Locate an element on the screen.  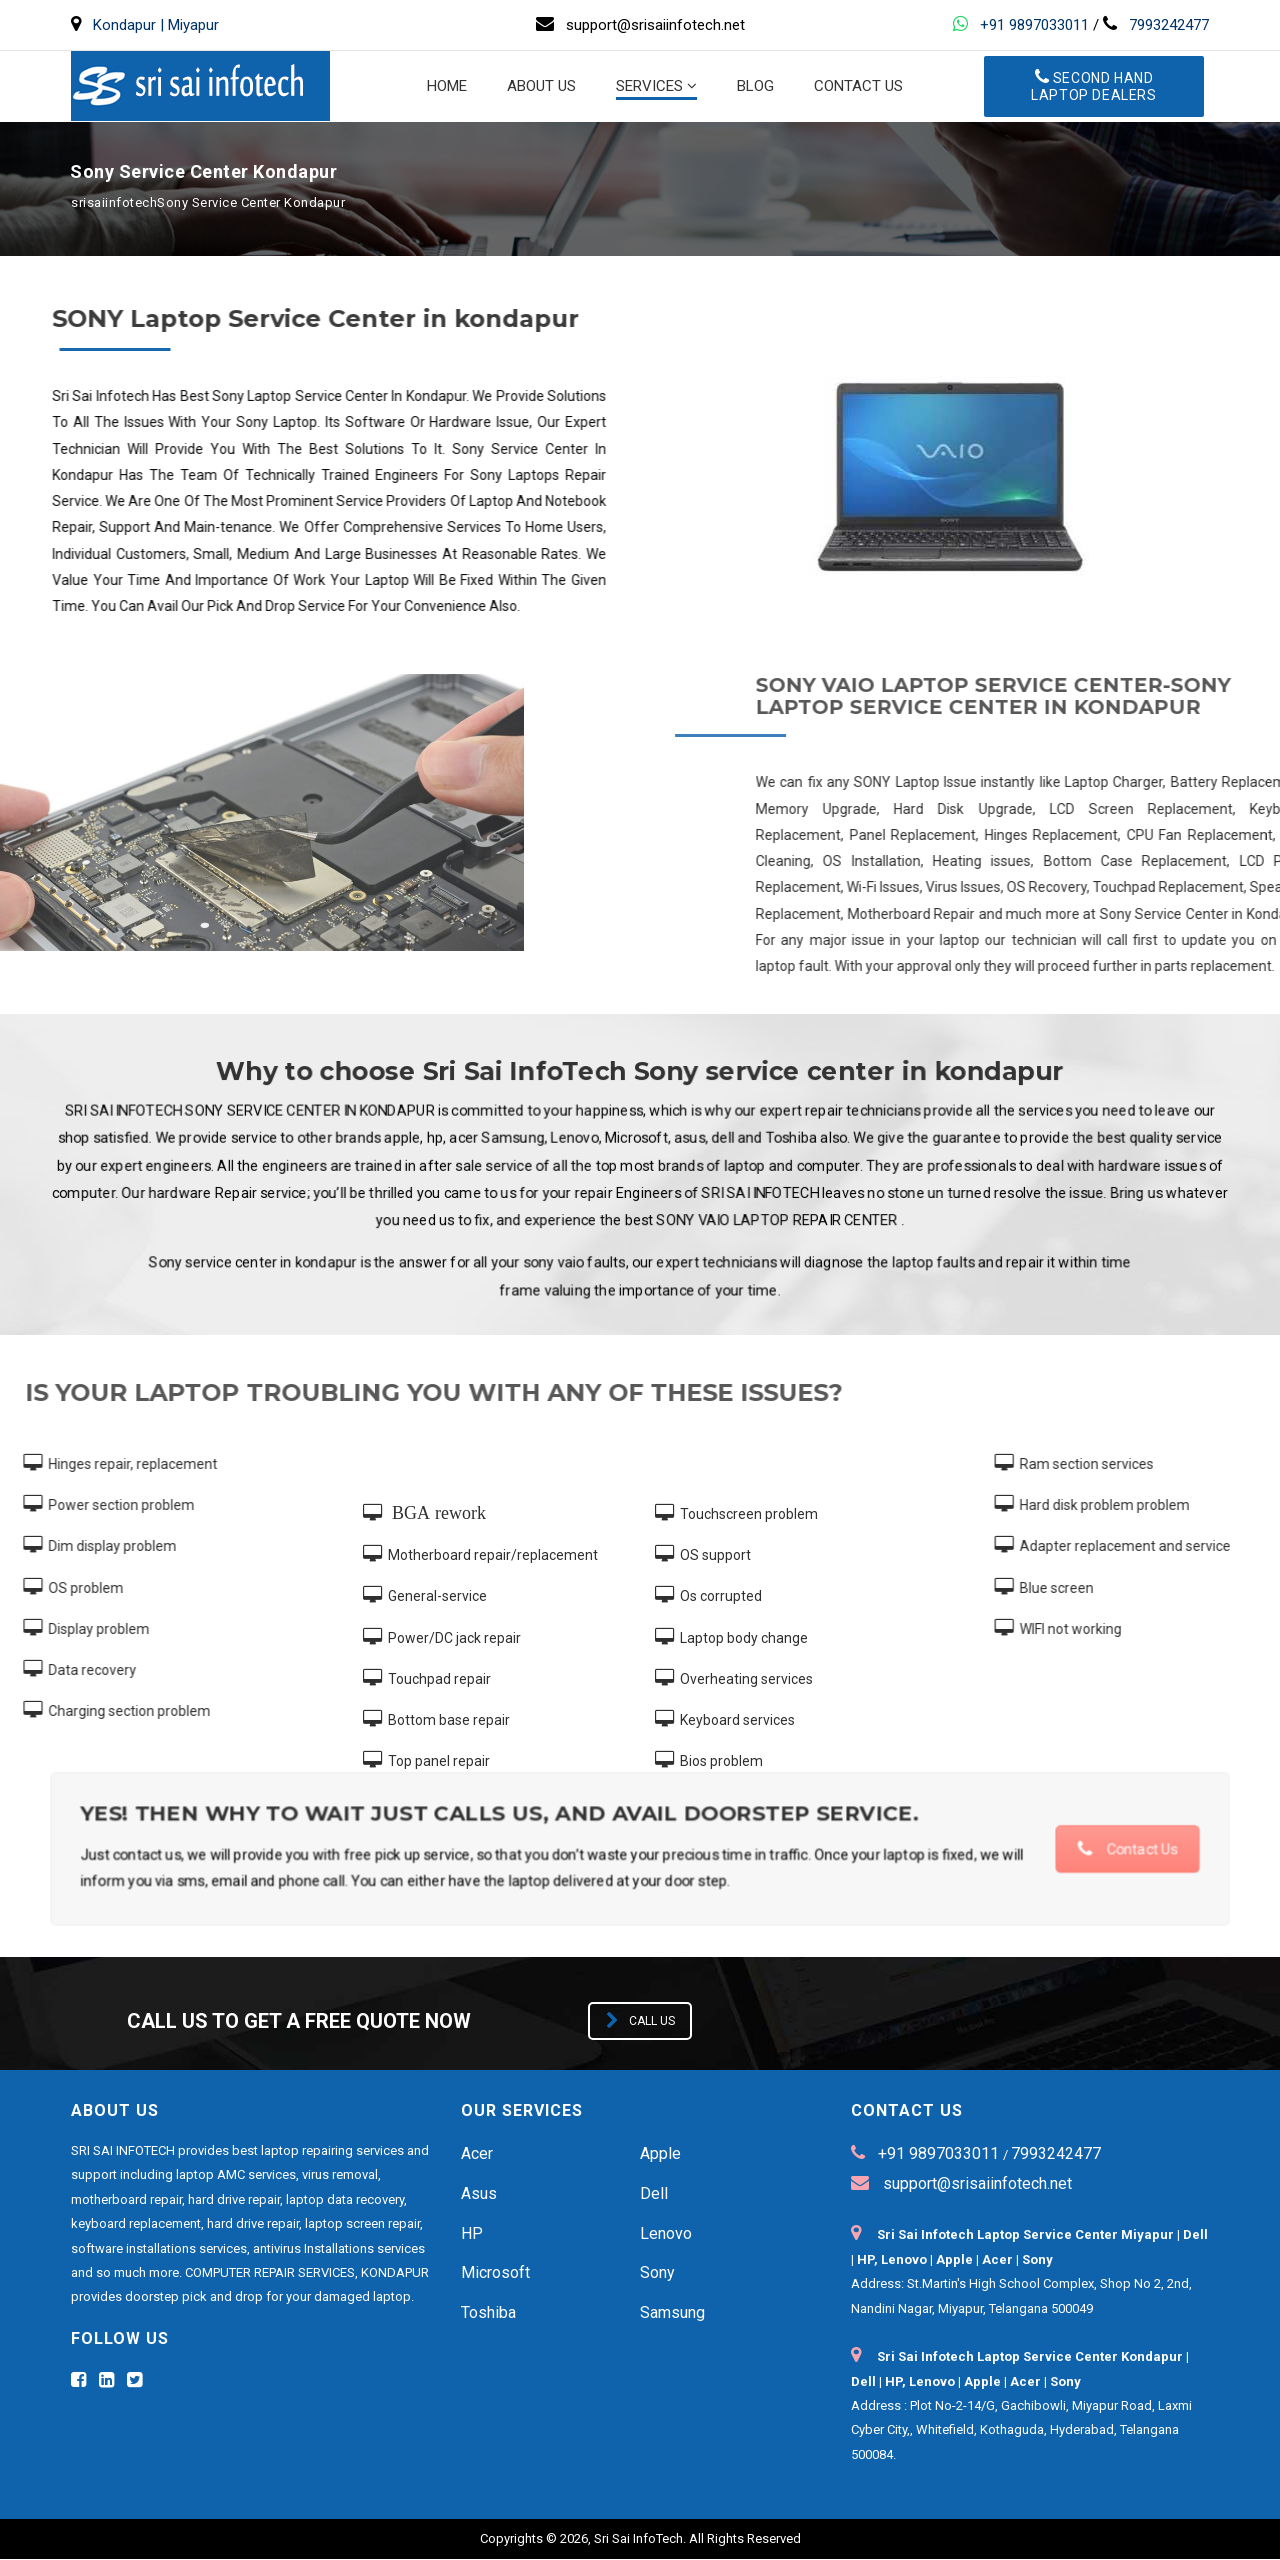
+91 9897033011 is located at coordinates (1034, 25).